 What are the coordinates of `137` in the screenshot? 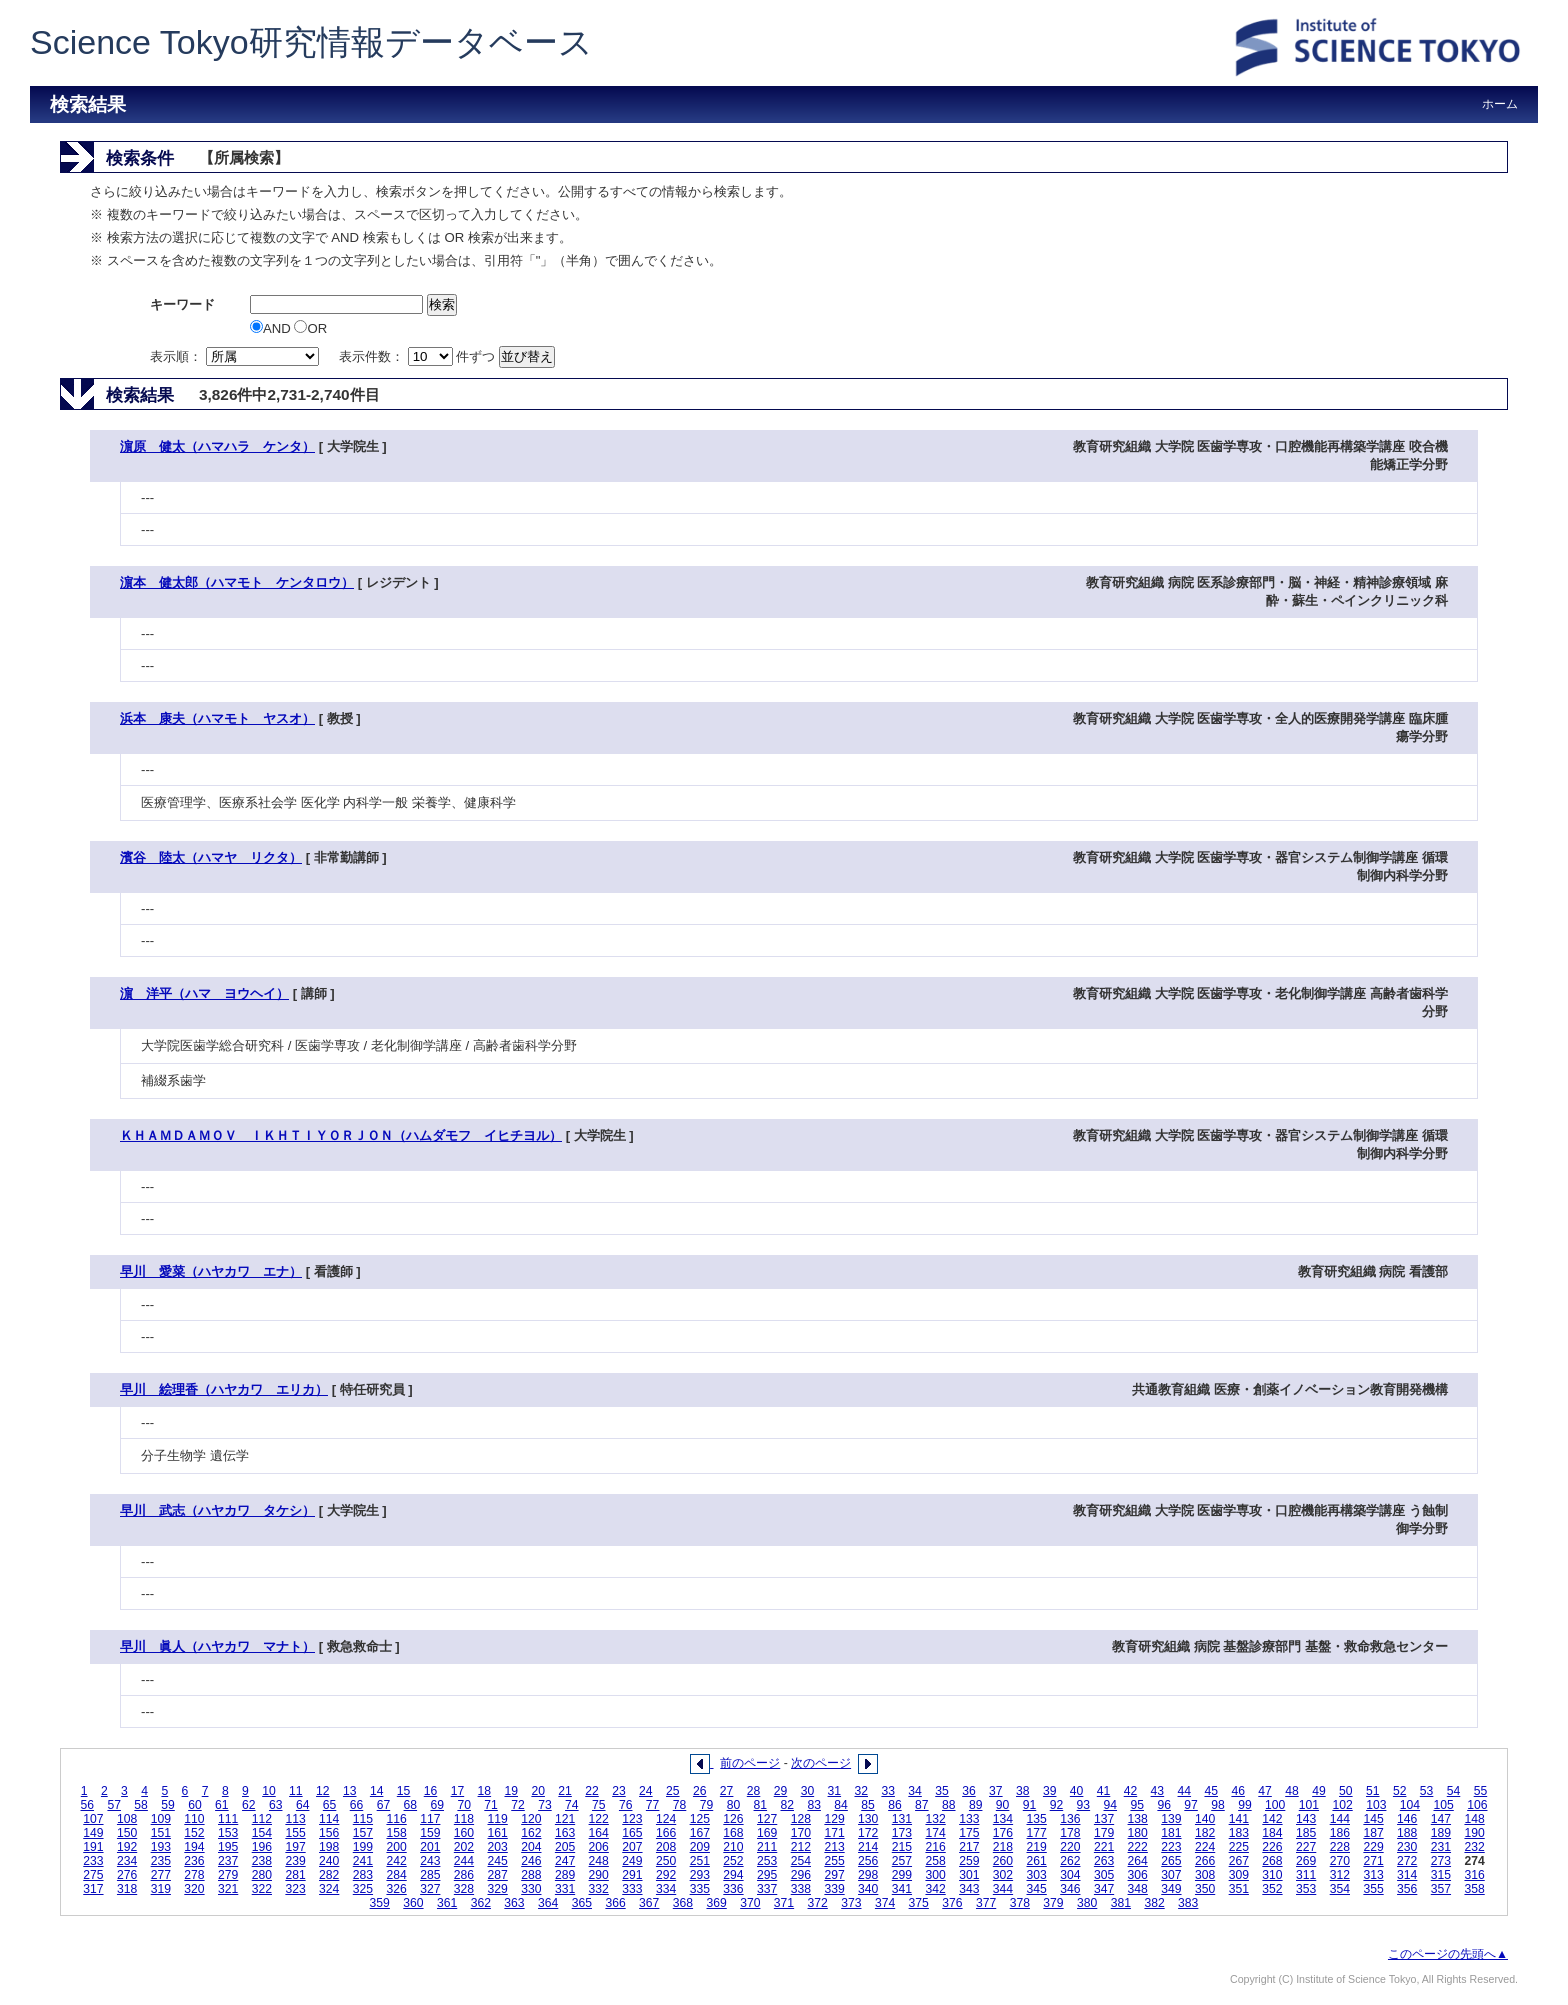 It's located at (1104, 1819).